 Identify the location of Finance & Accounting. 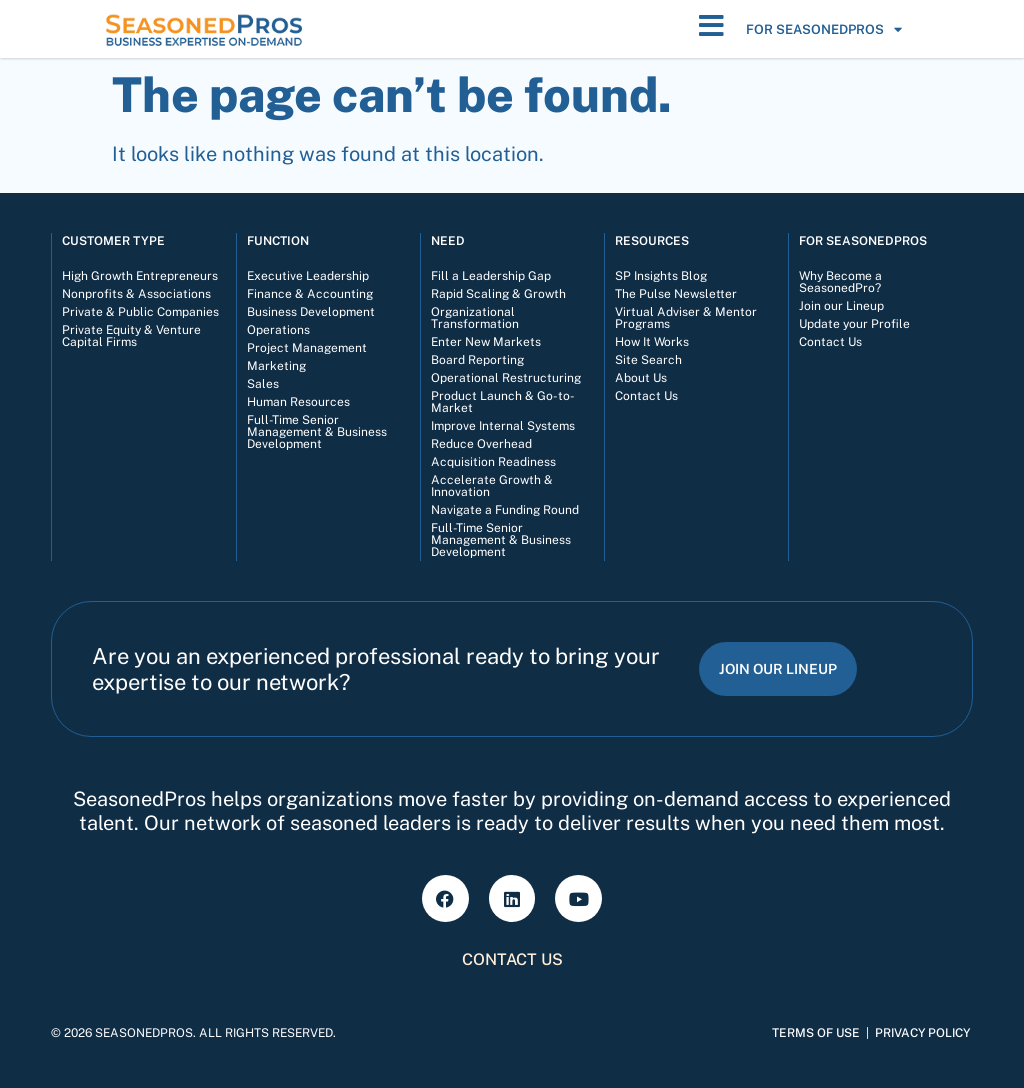
(310, 294).